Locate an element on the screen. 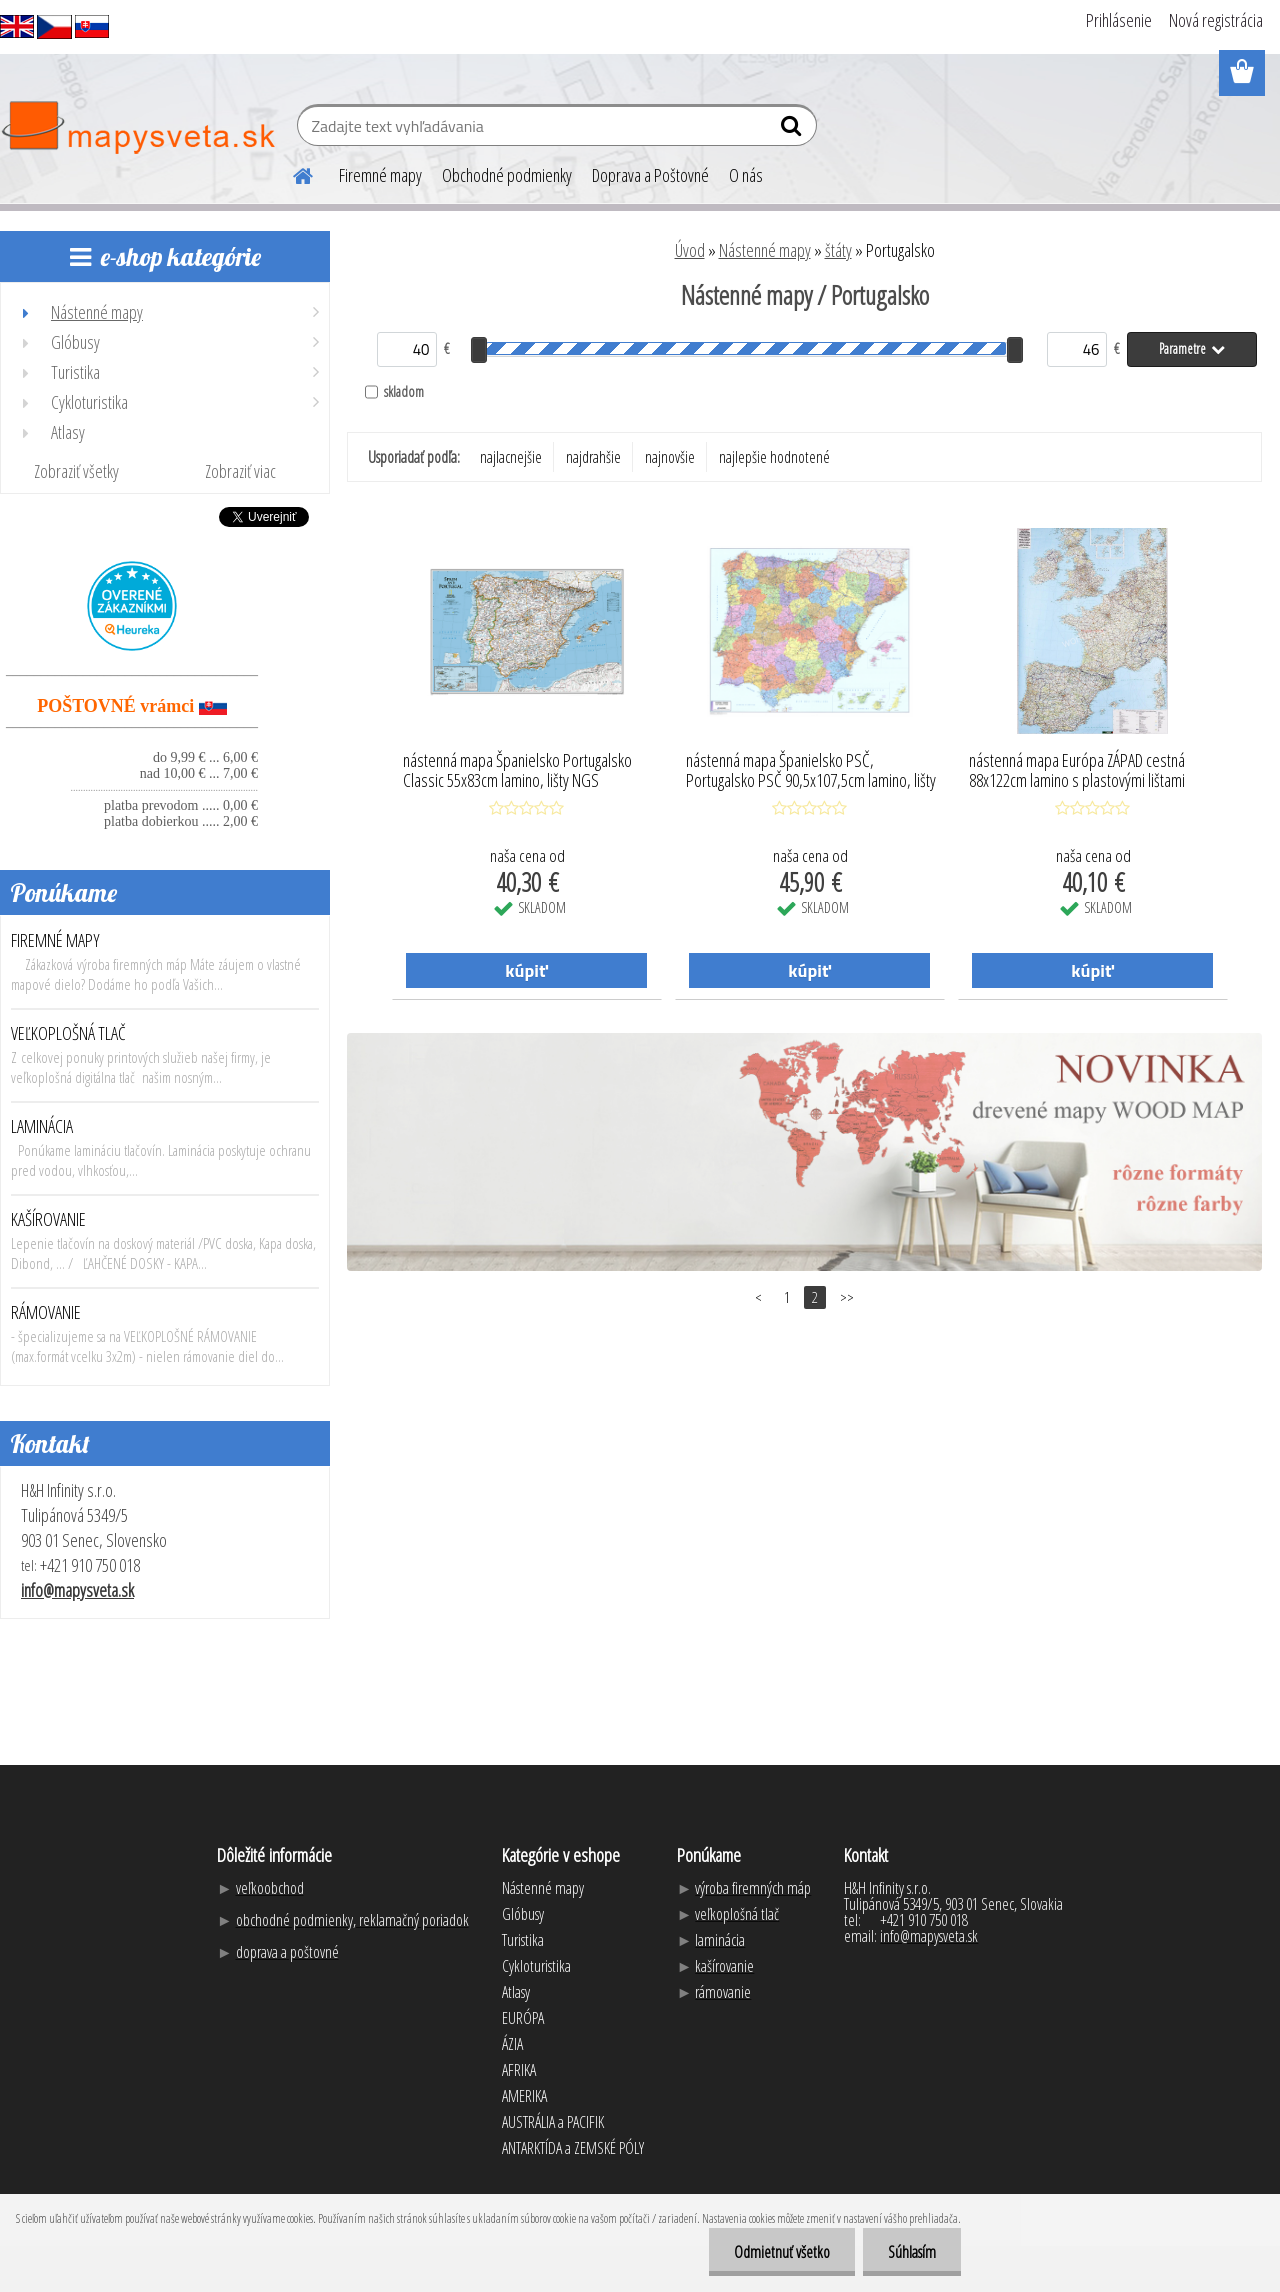 Image resolution: width=1280 pixels, height=2292 pixels. Obchodné podmienky is located at coordinates (507, 175).